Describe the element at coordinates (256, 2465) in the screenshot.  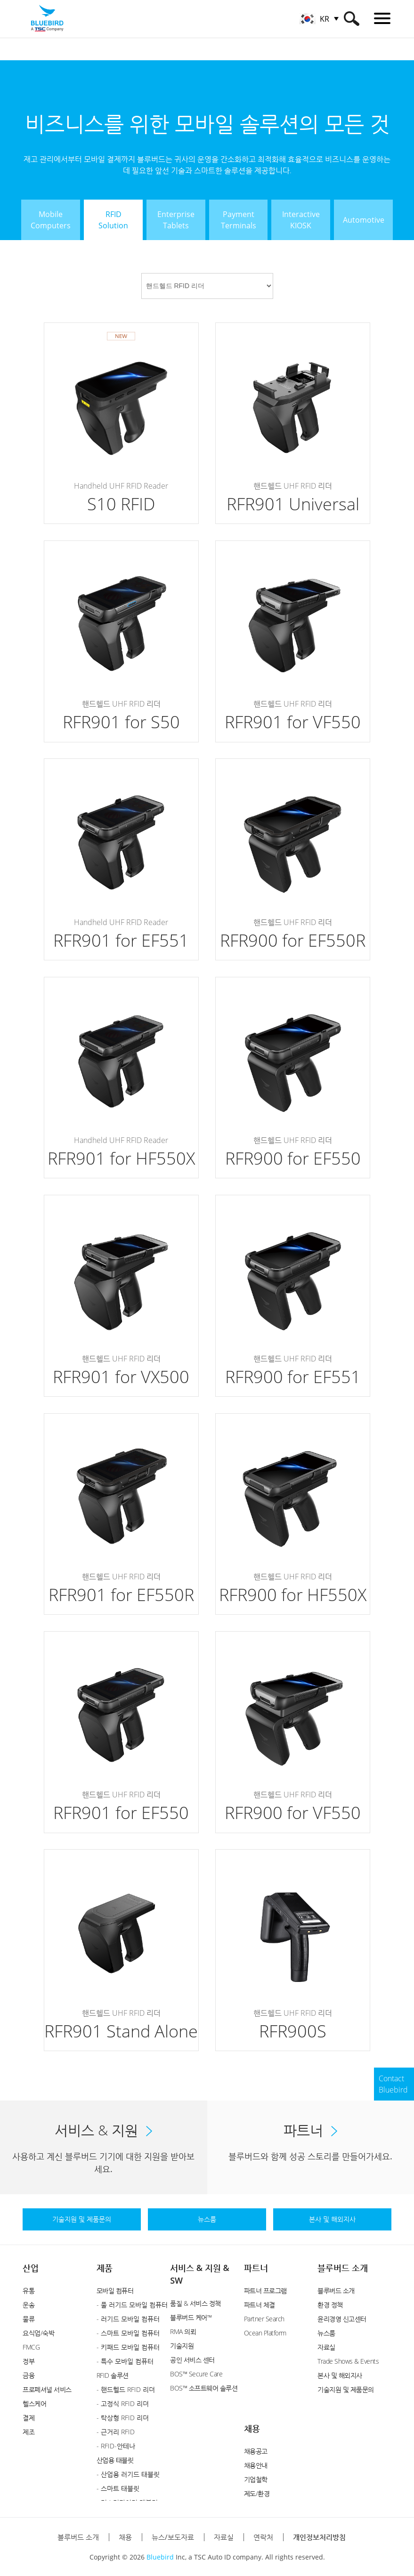
I see `채용안내` at that location.